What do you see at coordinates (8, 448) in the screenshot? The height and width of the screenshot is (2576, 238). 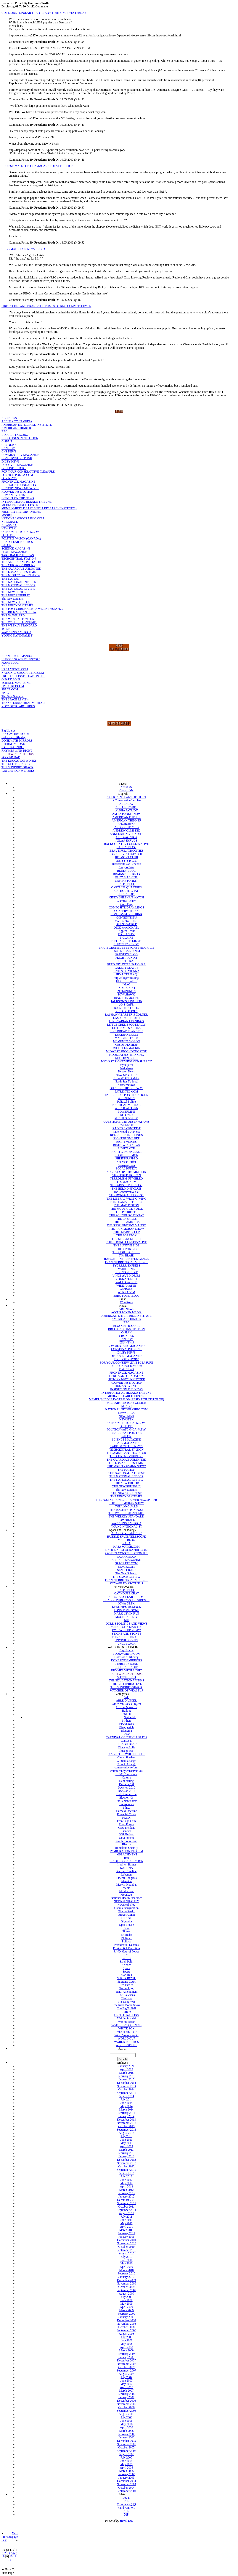 I see `CNN.COM` at bounding box center [8, 448].